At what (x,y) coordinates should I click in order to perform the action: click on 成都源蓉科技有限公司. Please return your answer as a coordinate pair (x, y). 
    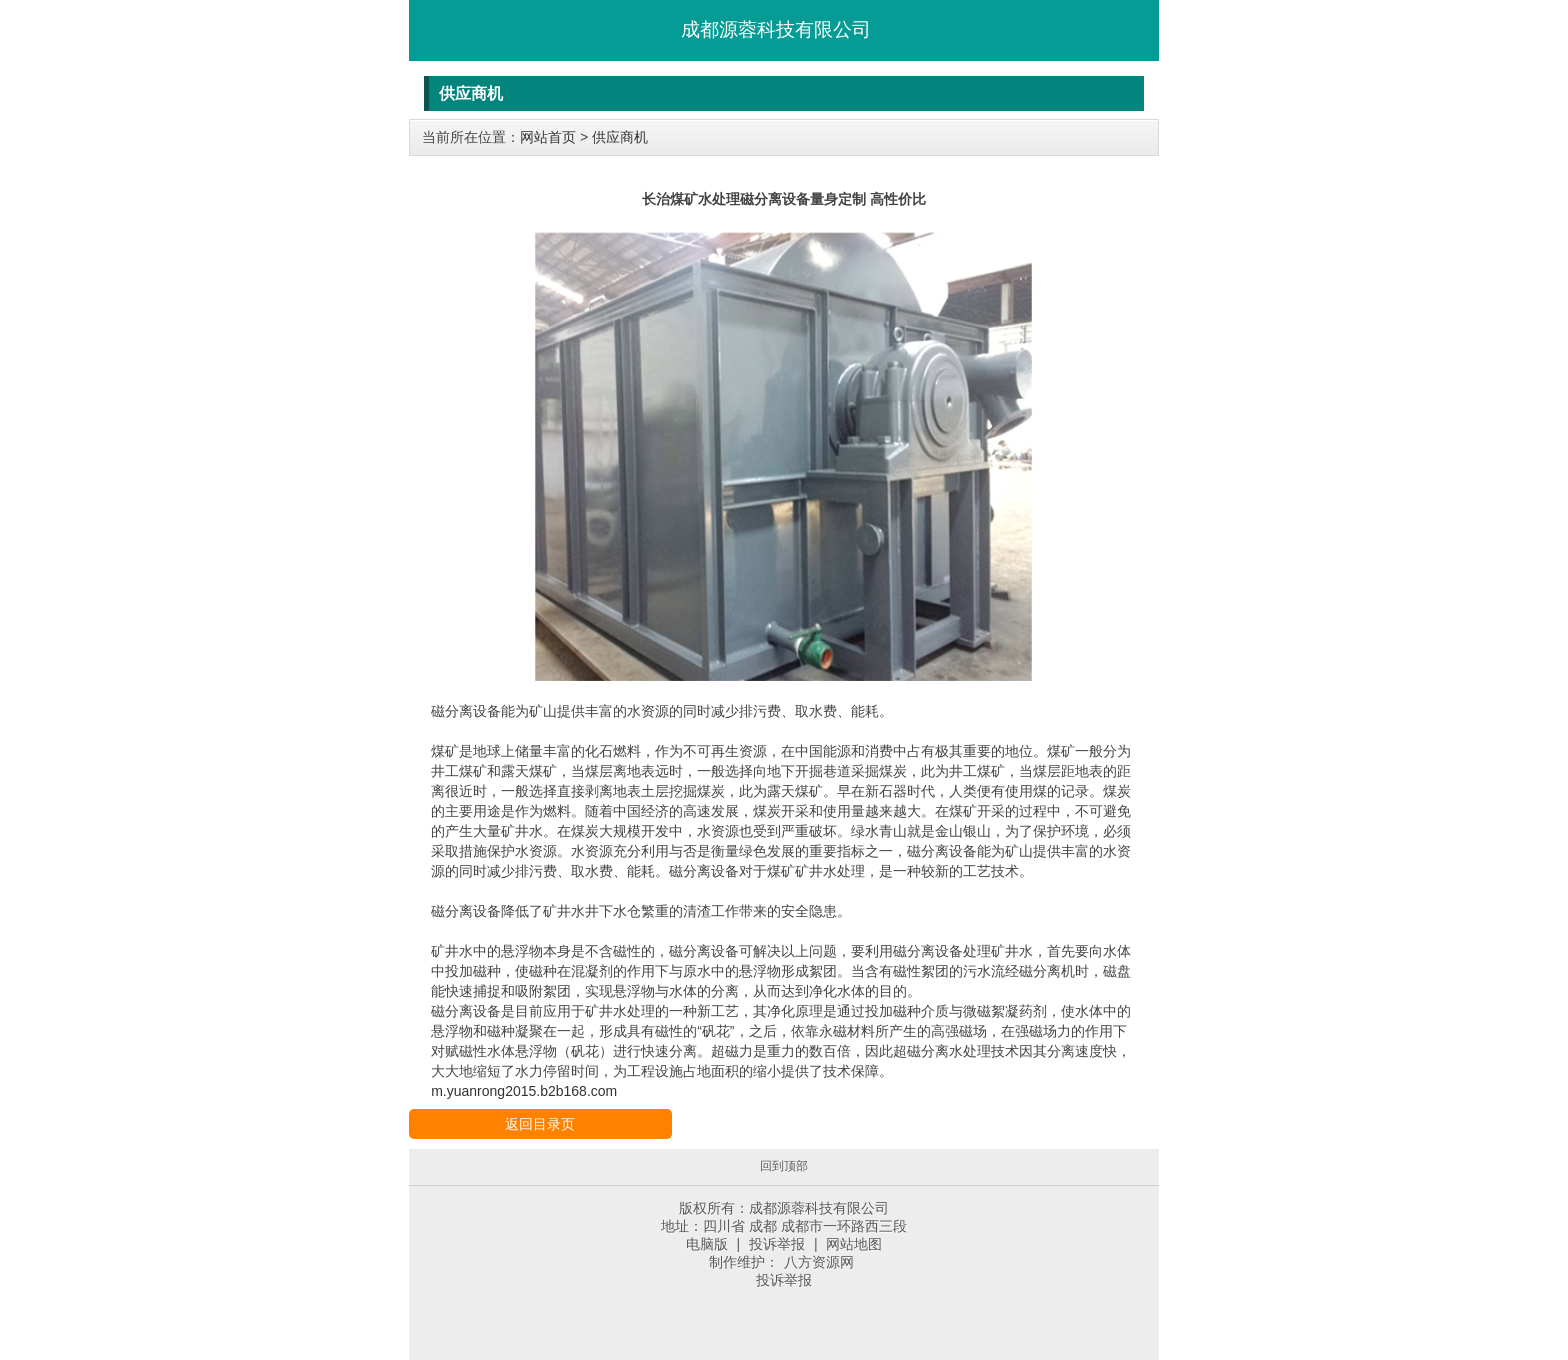
    Looking at the image, I should click on (776, 29).